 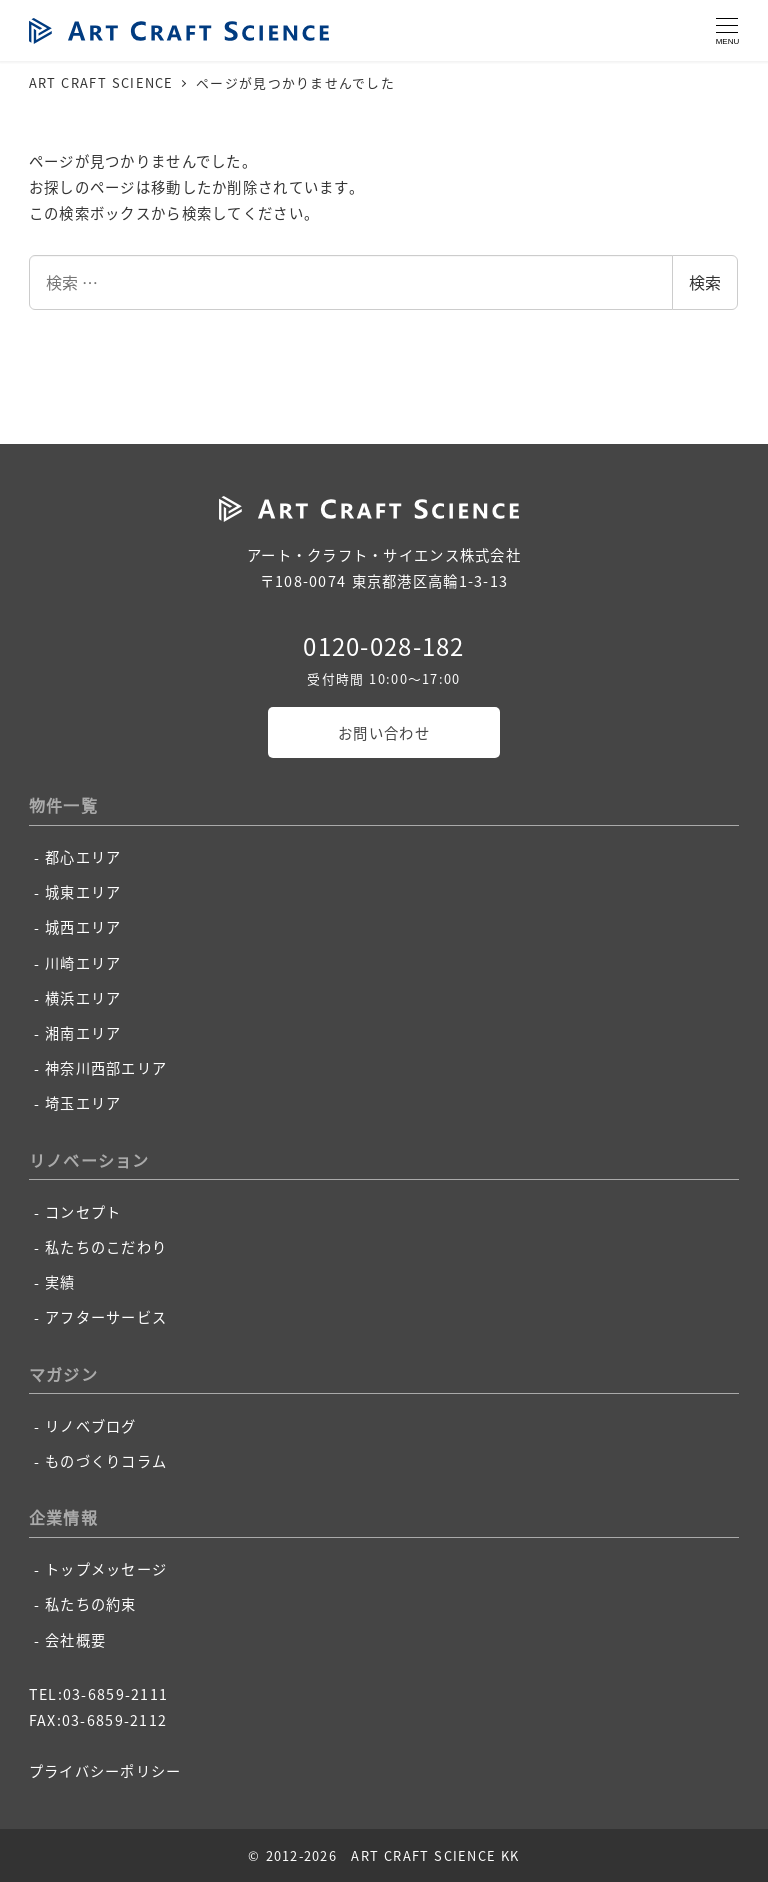 What do you see at coordinates (83, 1212) in the screenshot?
I see `コンセプト` at bounding box center [83, 1212].